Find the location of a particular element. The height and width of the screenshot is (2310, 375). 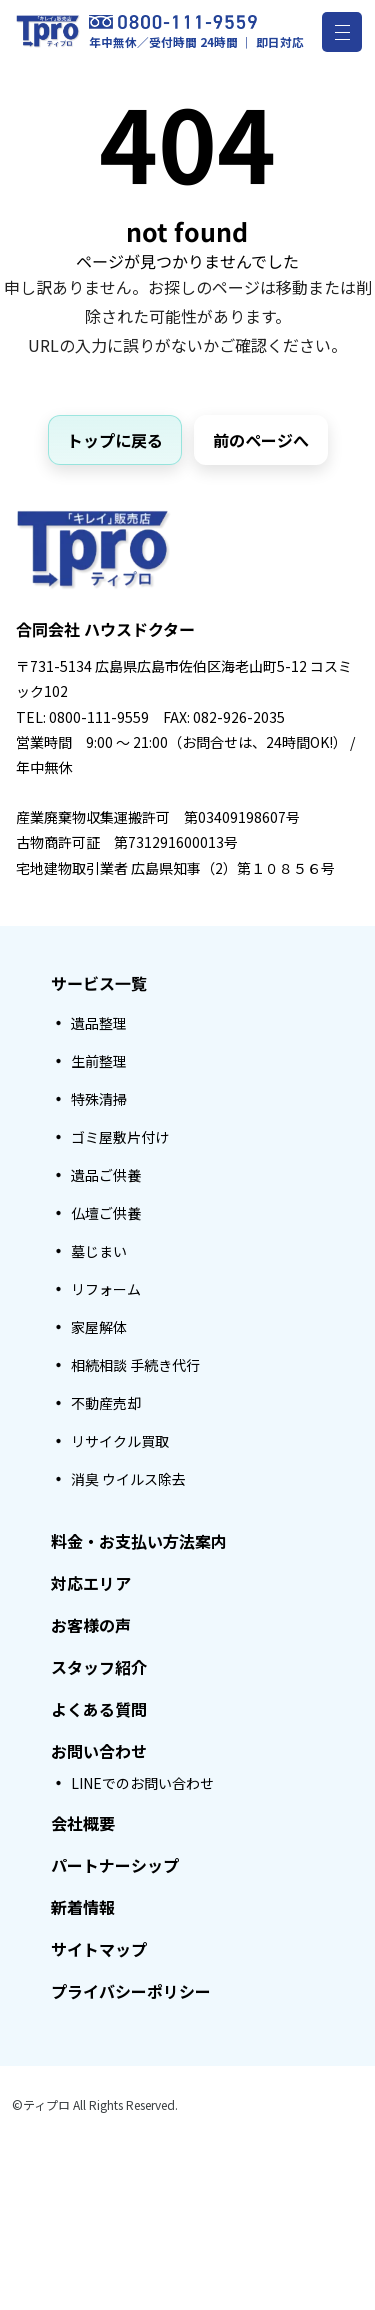

対応エリア is located at coordinates (91, 1583).